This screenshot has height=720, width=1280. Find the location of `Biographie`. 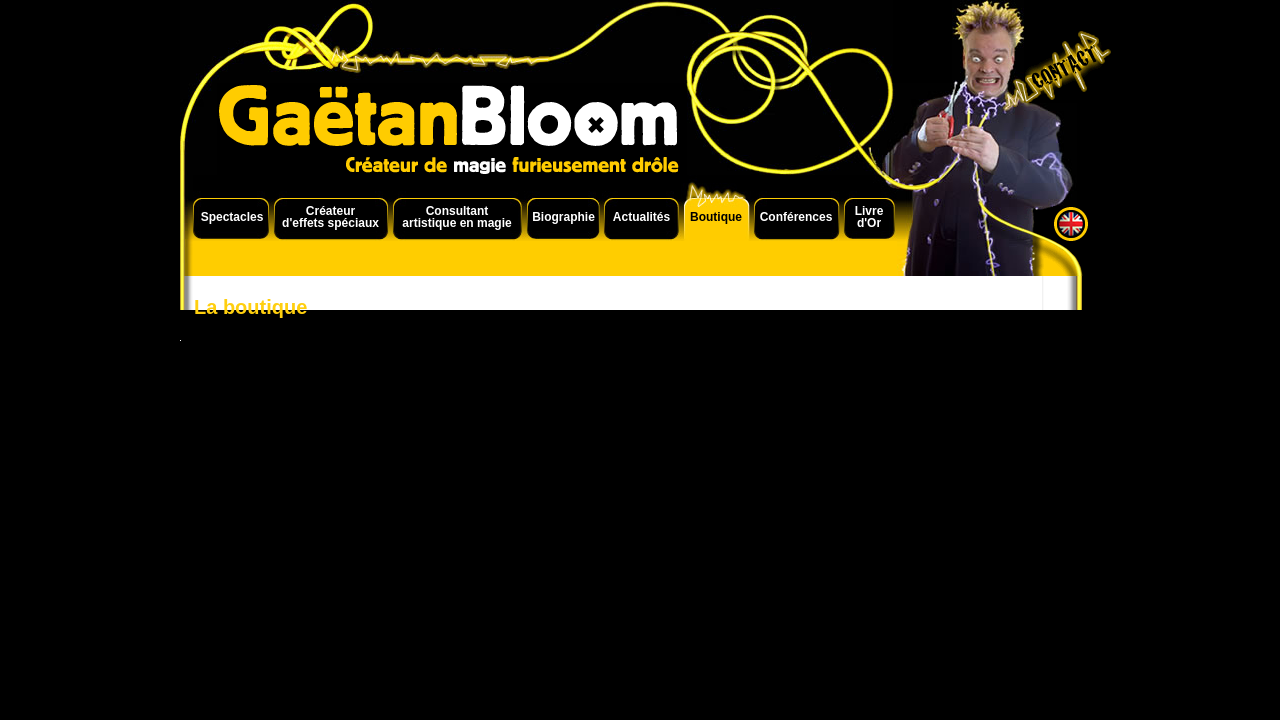

Biographie is located at coordinates (563, 217).